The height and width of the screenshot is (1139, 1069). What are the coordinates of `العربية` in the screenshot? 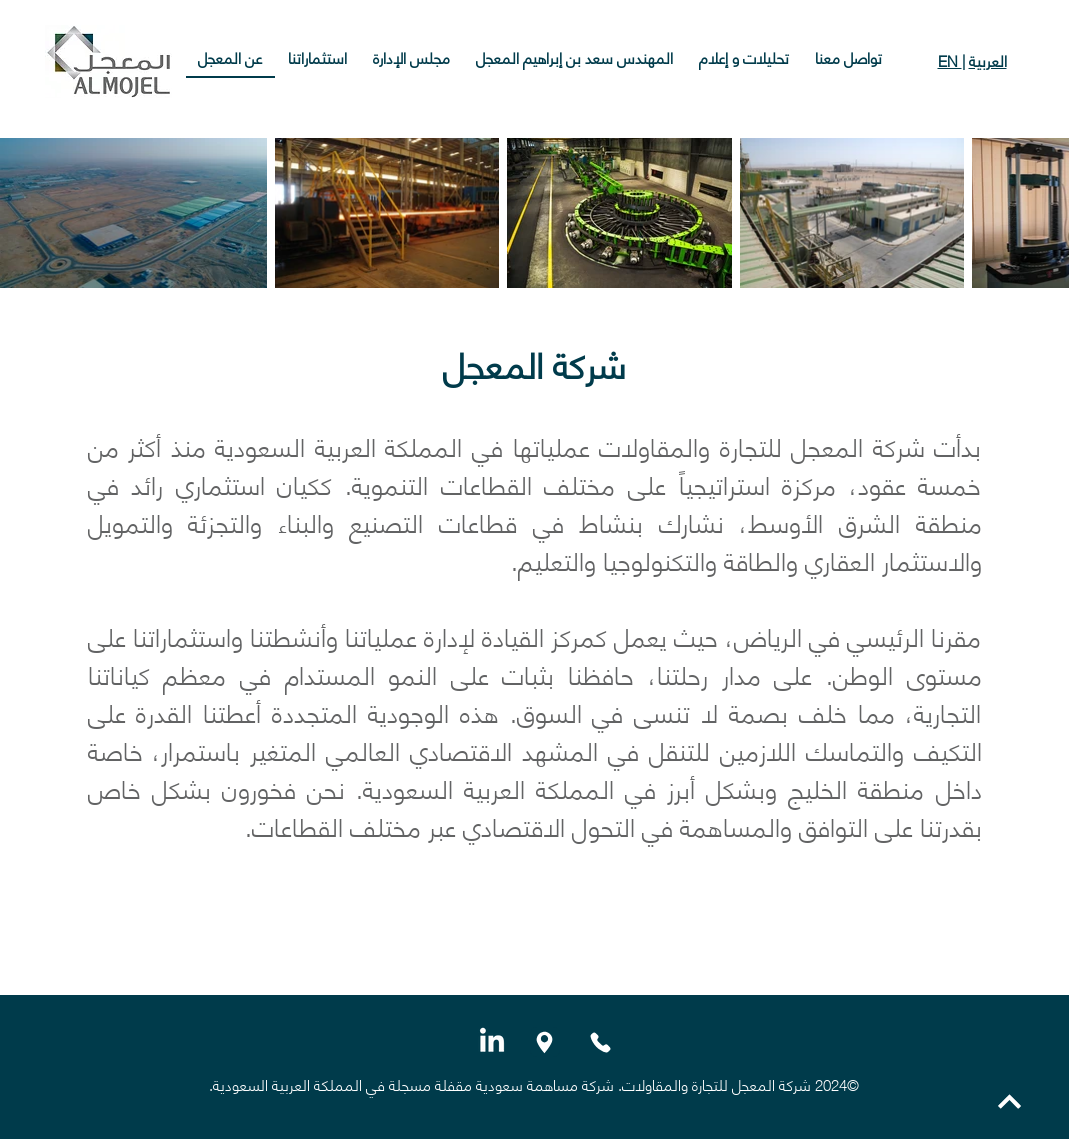 It's located at (988, 60).